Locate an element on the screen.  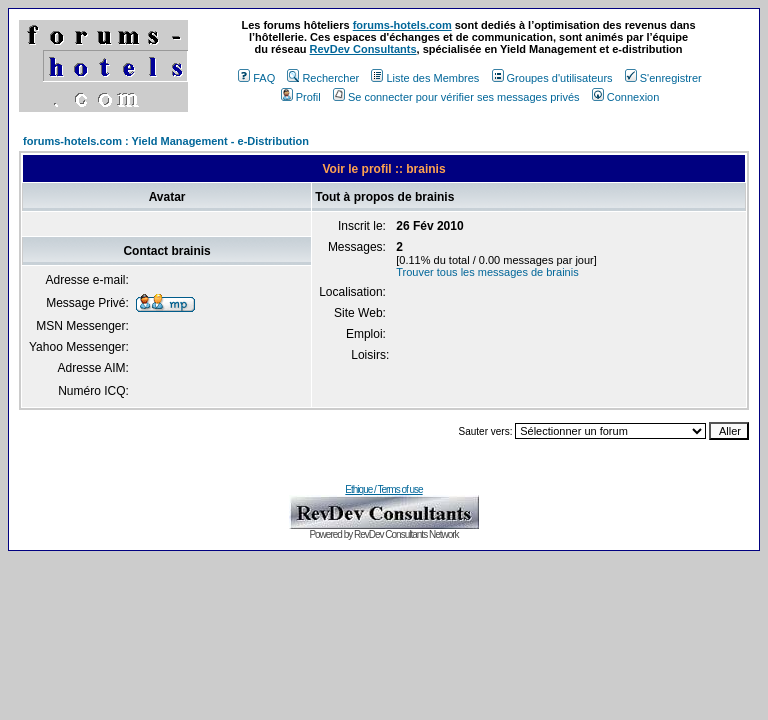
S'enregistrer is located at coordinates (663, 78).